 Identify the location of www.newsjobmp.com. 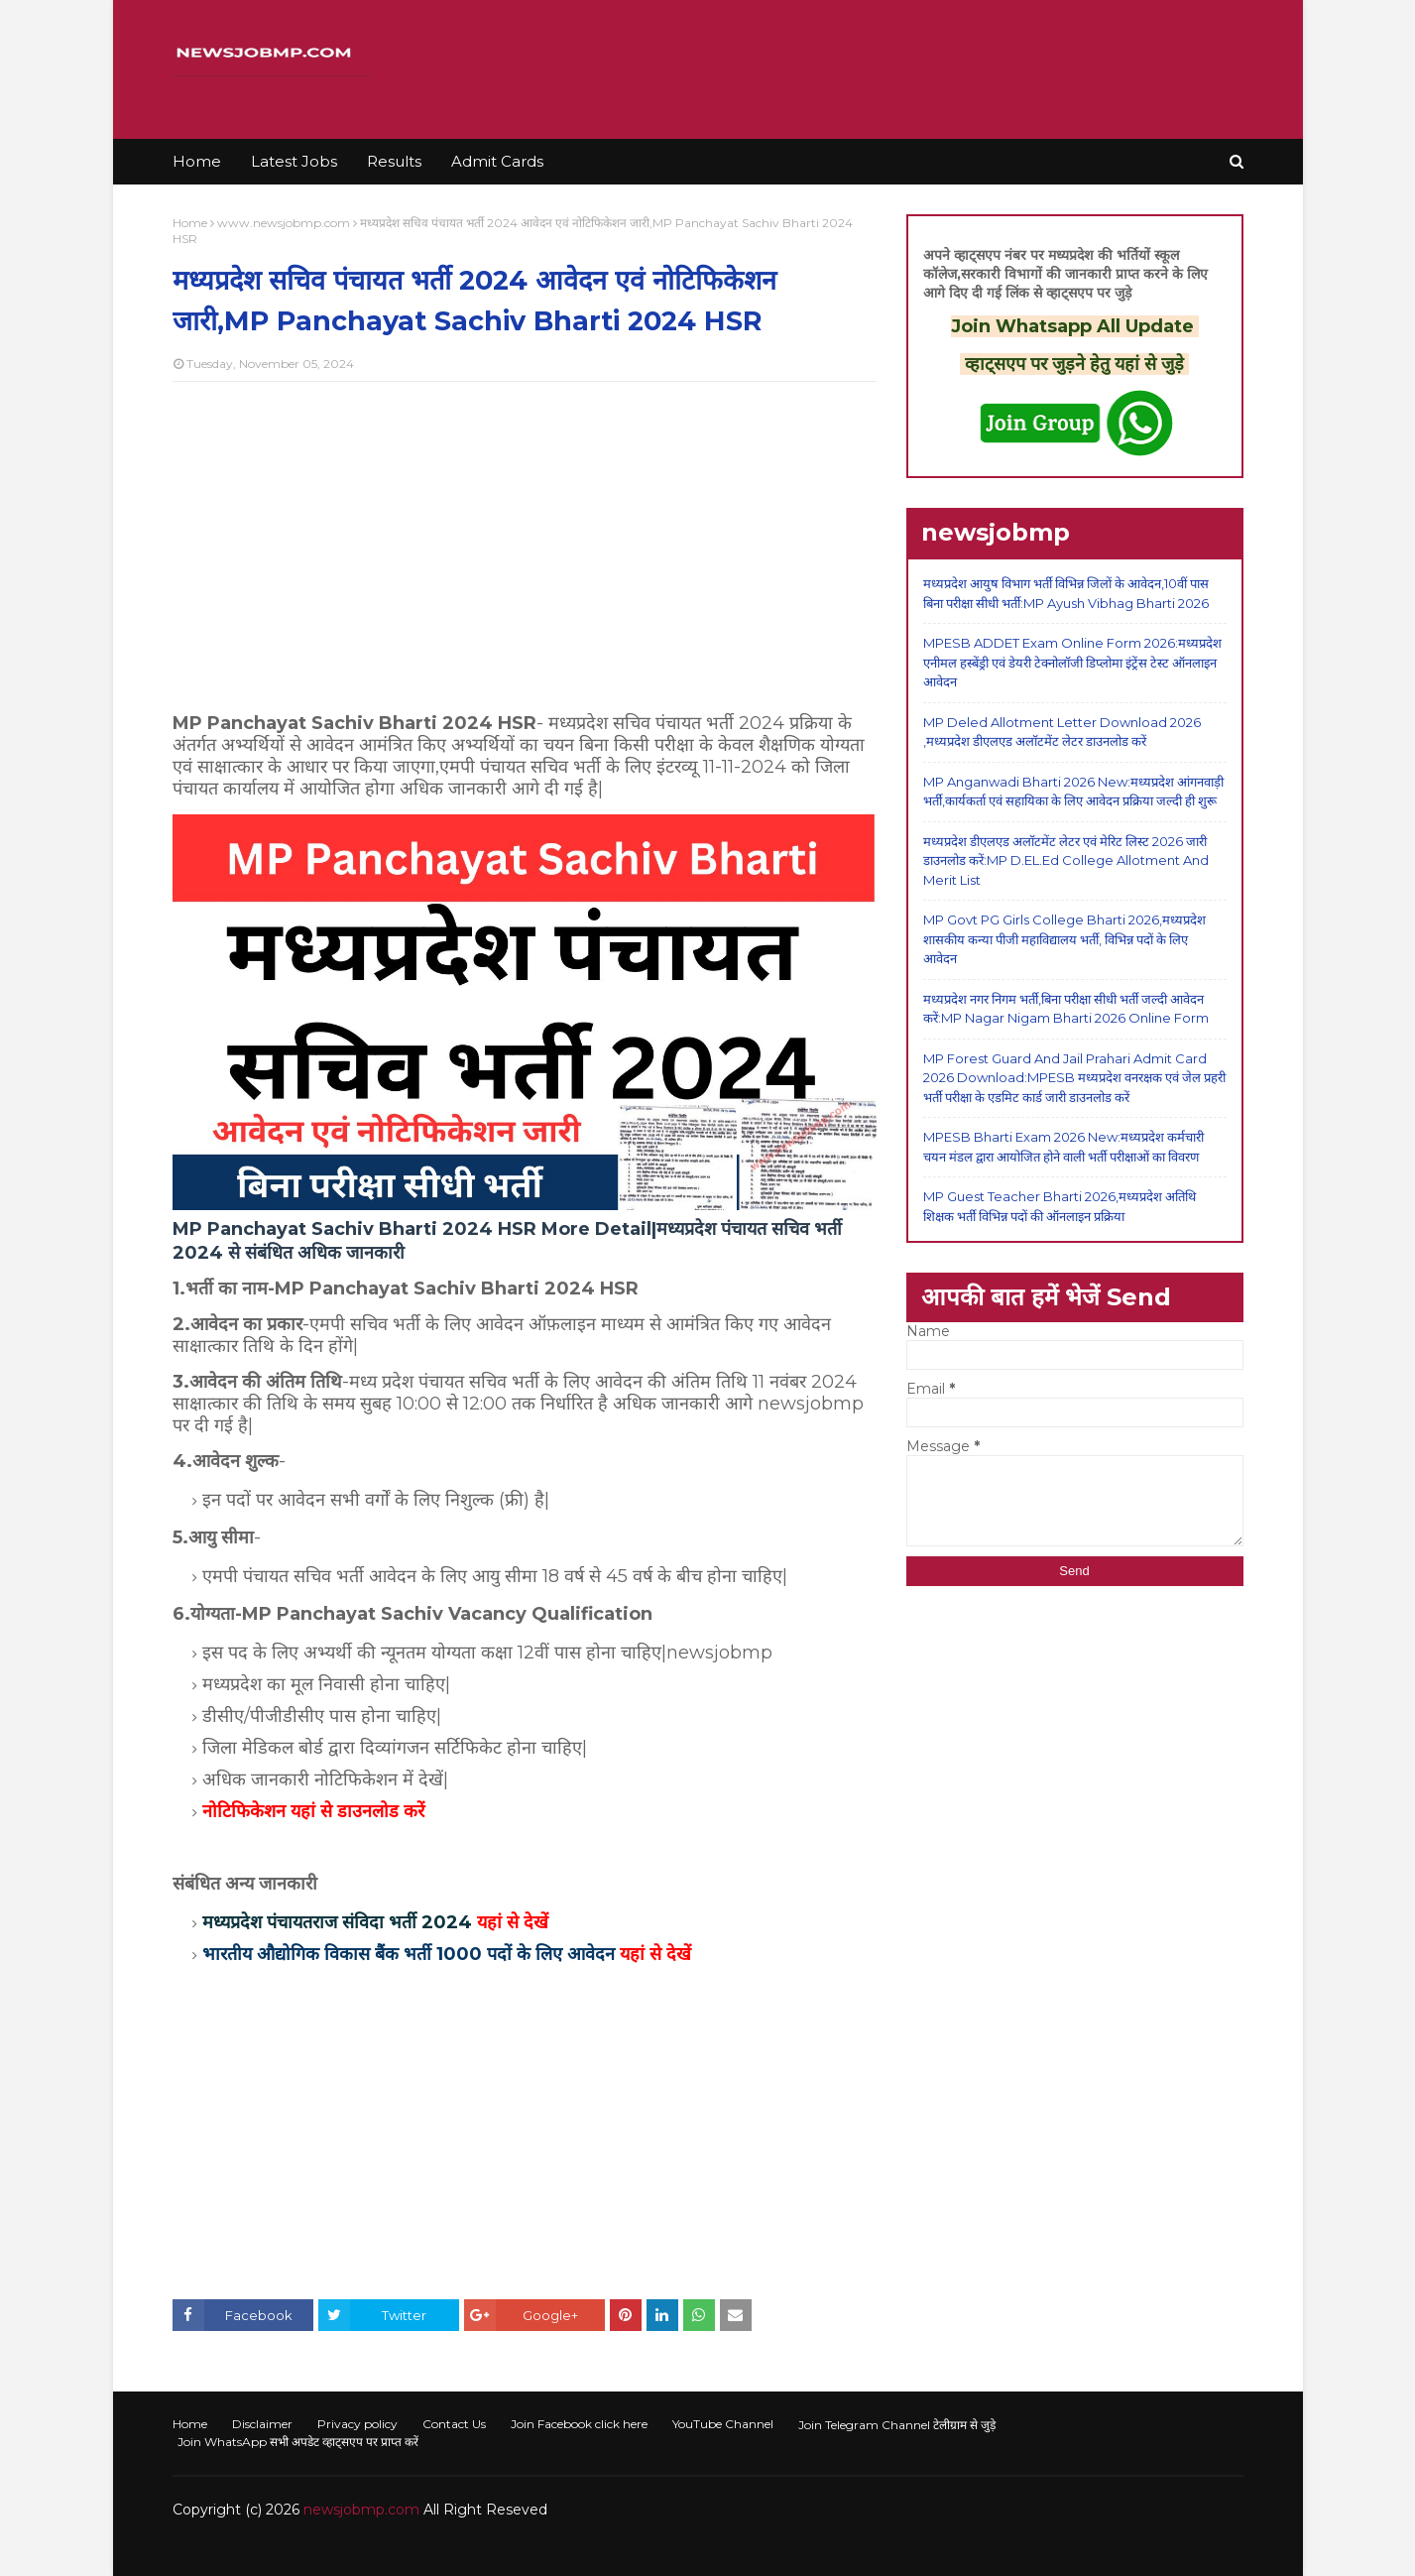
(283, 222).